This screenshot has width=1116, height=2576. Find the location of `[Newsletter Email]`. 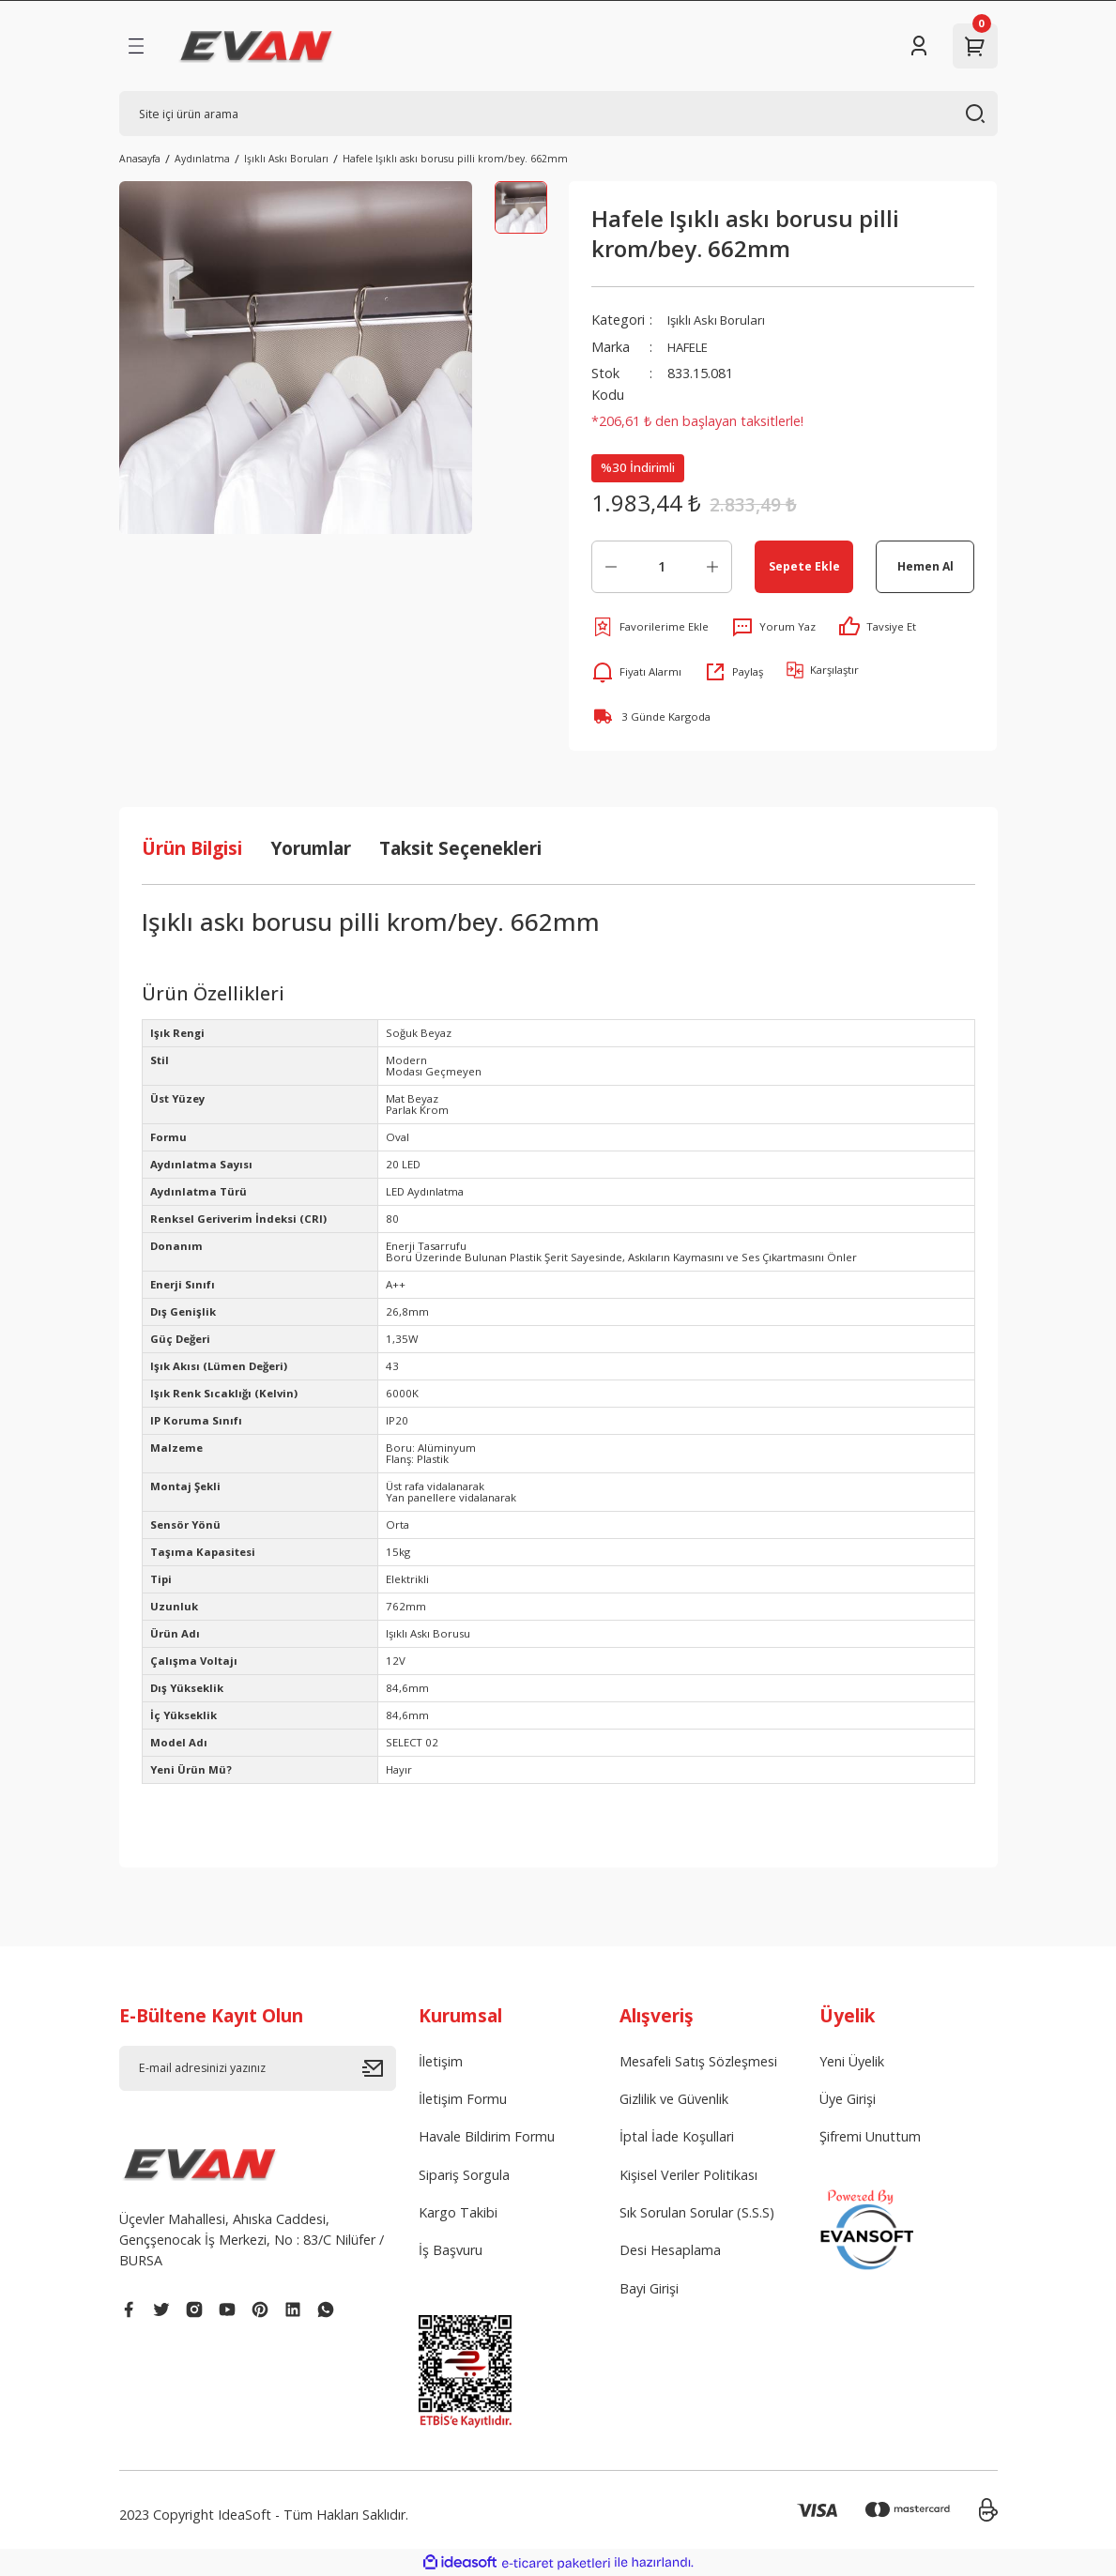

[Newsletter Email] is located at coordinates (258, 2068).